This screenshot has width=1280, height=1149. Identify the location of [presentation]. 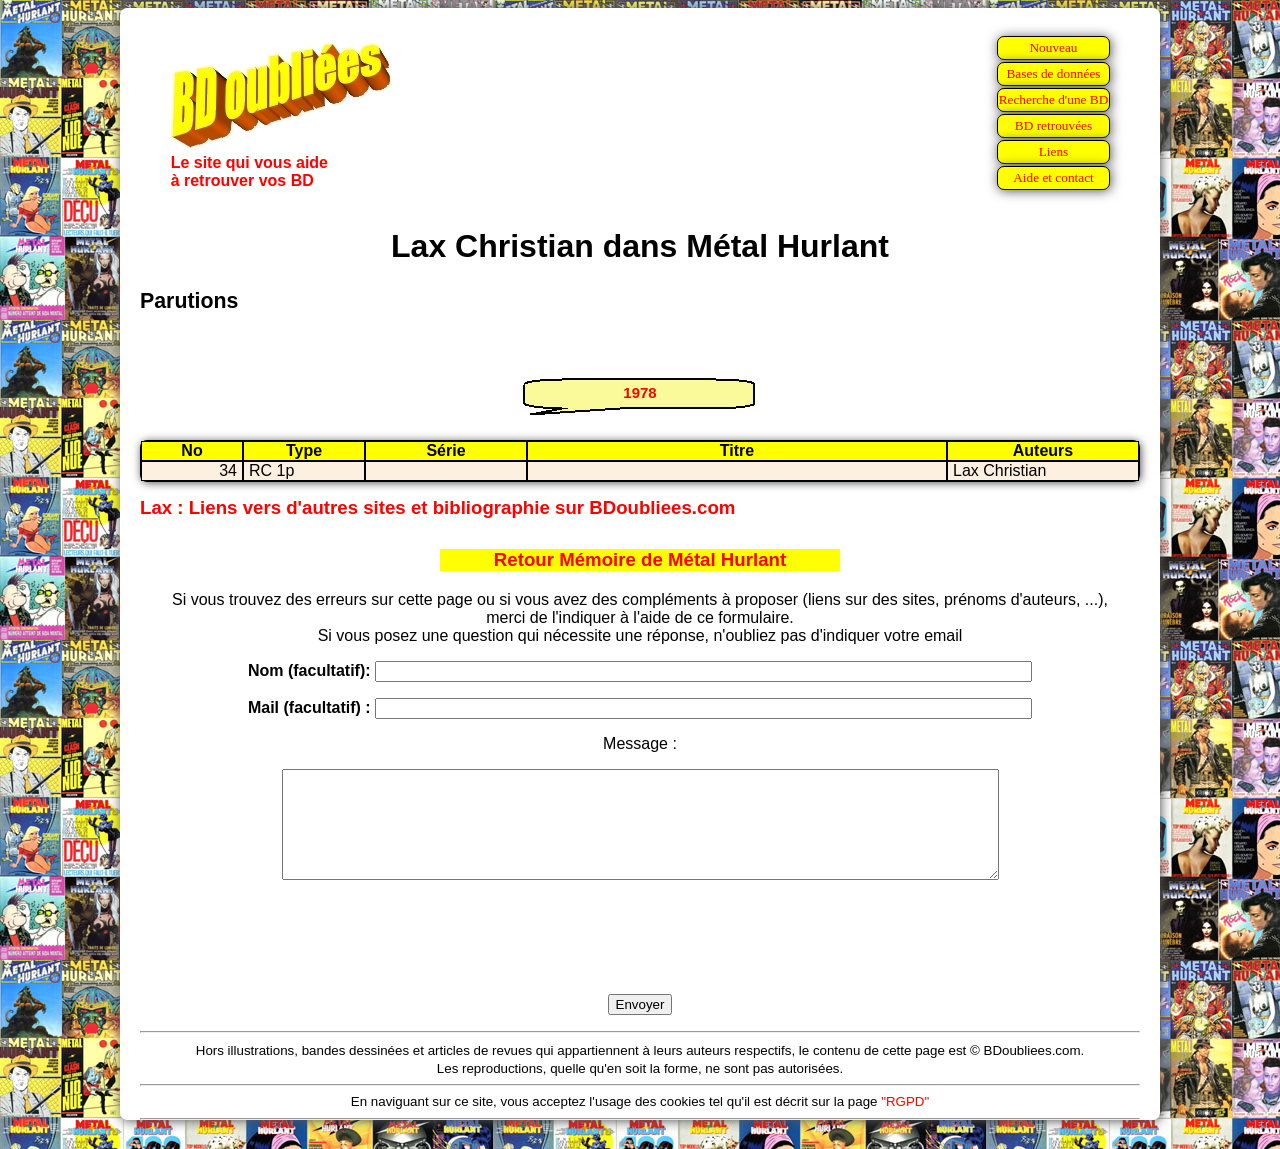
(640, 960).